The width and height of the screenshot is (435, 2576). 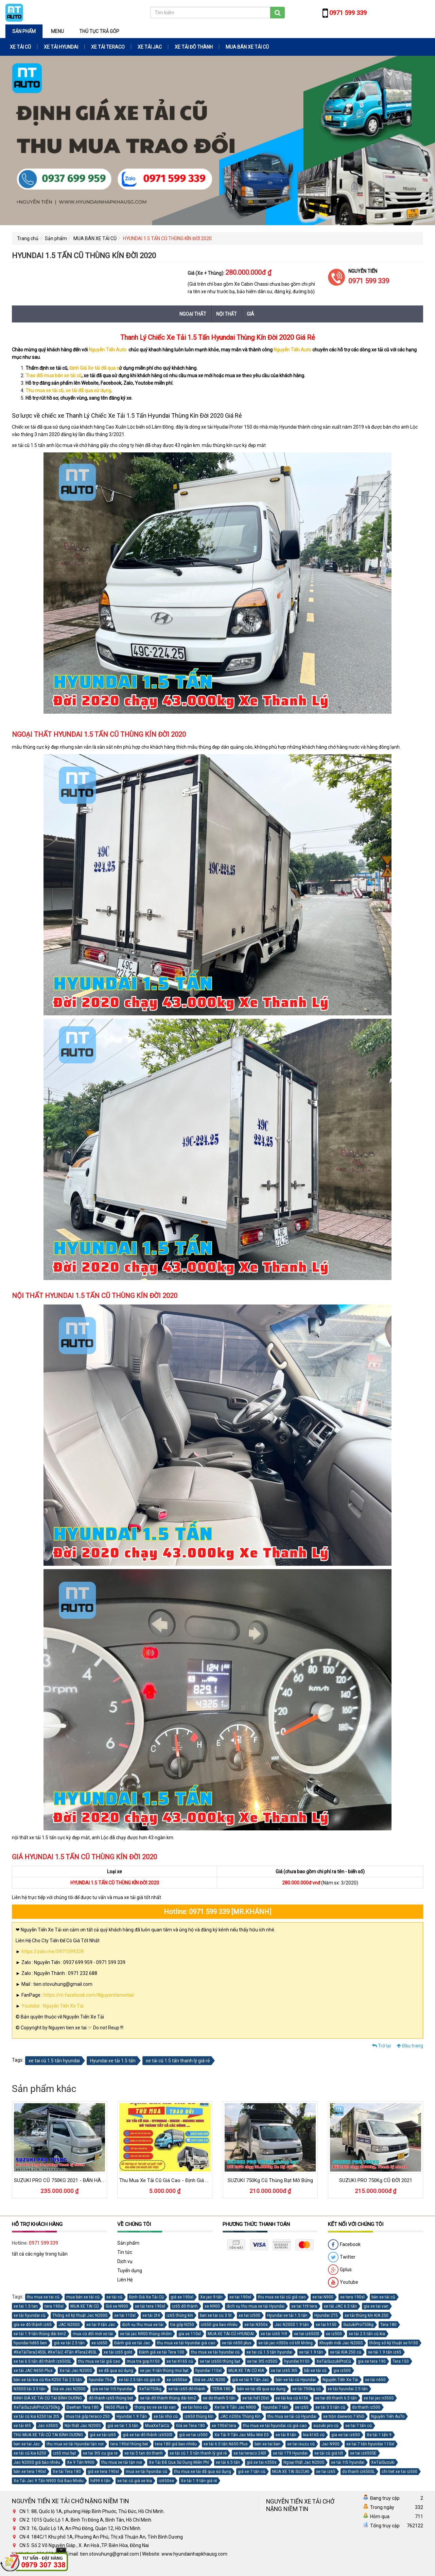 What do you see at coordinates (75, 2370) in the screenshot?
I see `Xe tải Jac N200S` at bounding box center [75, 2370].